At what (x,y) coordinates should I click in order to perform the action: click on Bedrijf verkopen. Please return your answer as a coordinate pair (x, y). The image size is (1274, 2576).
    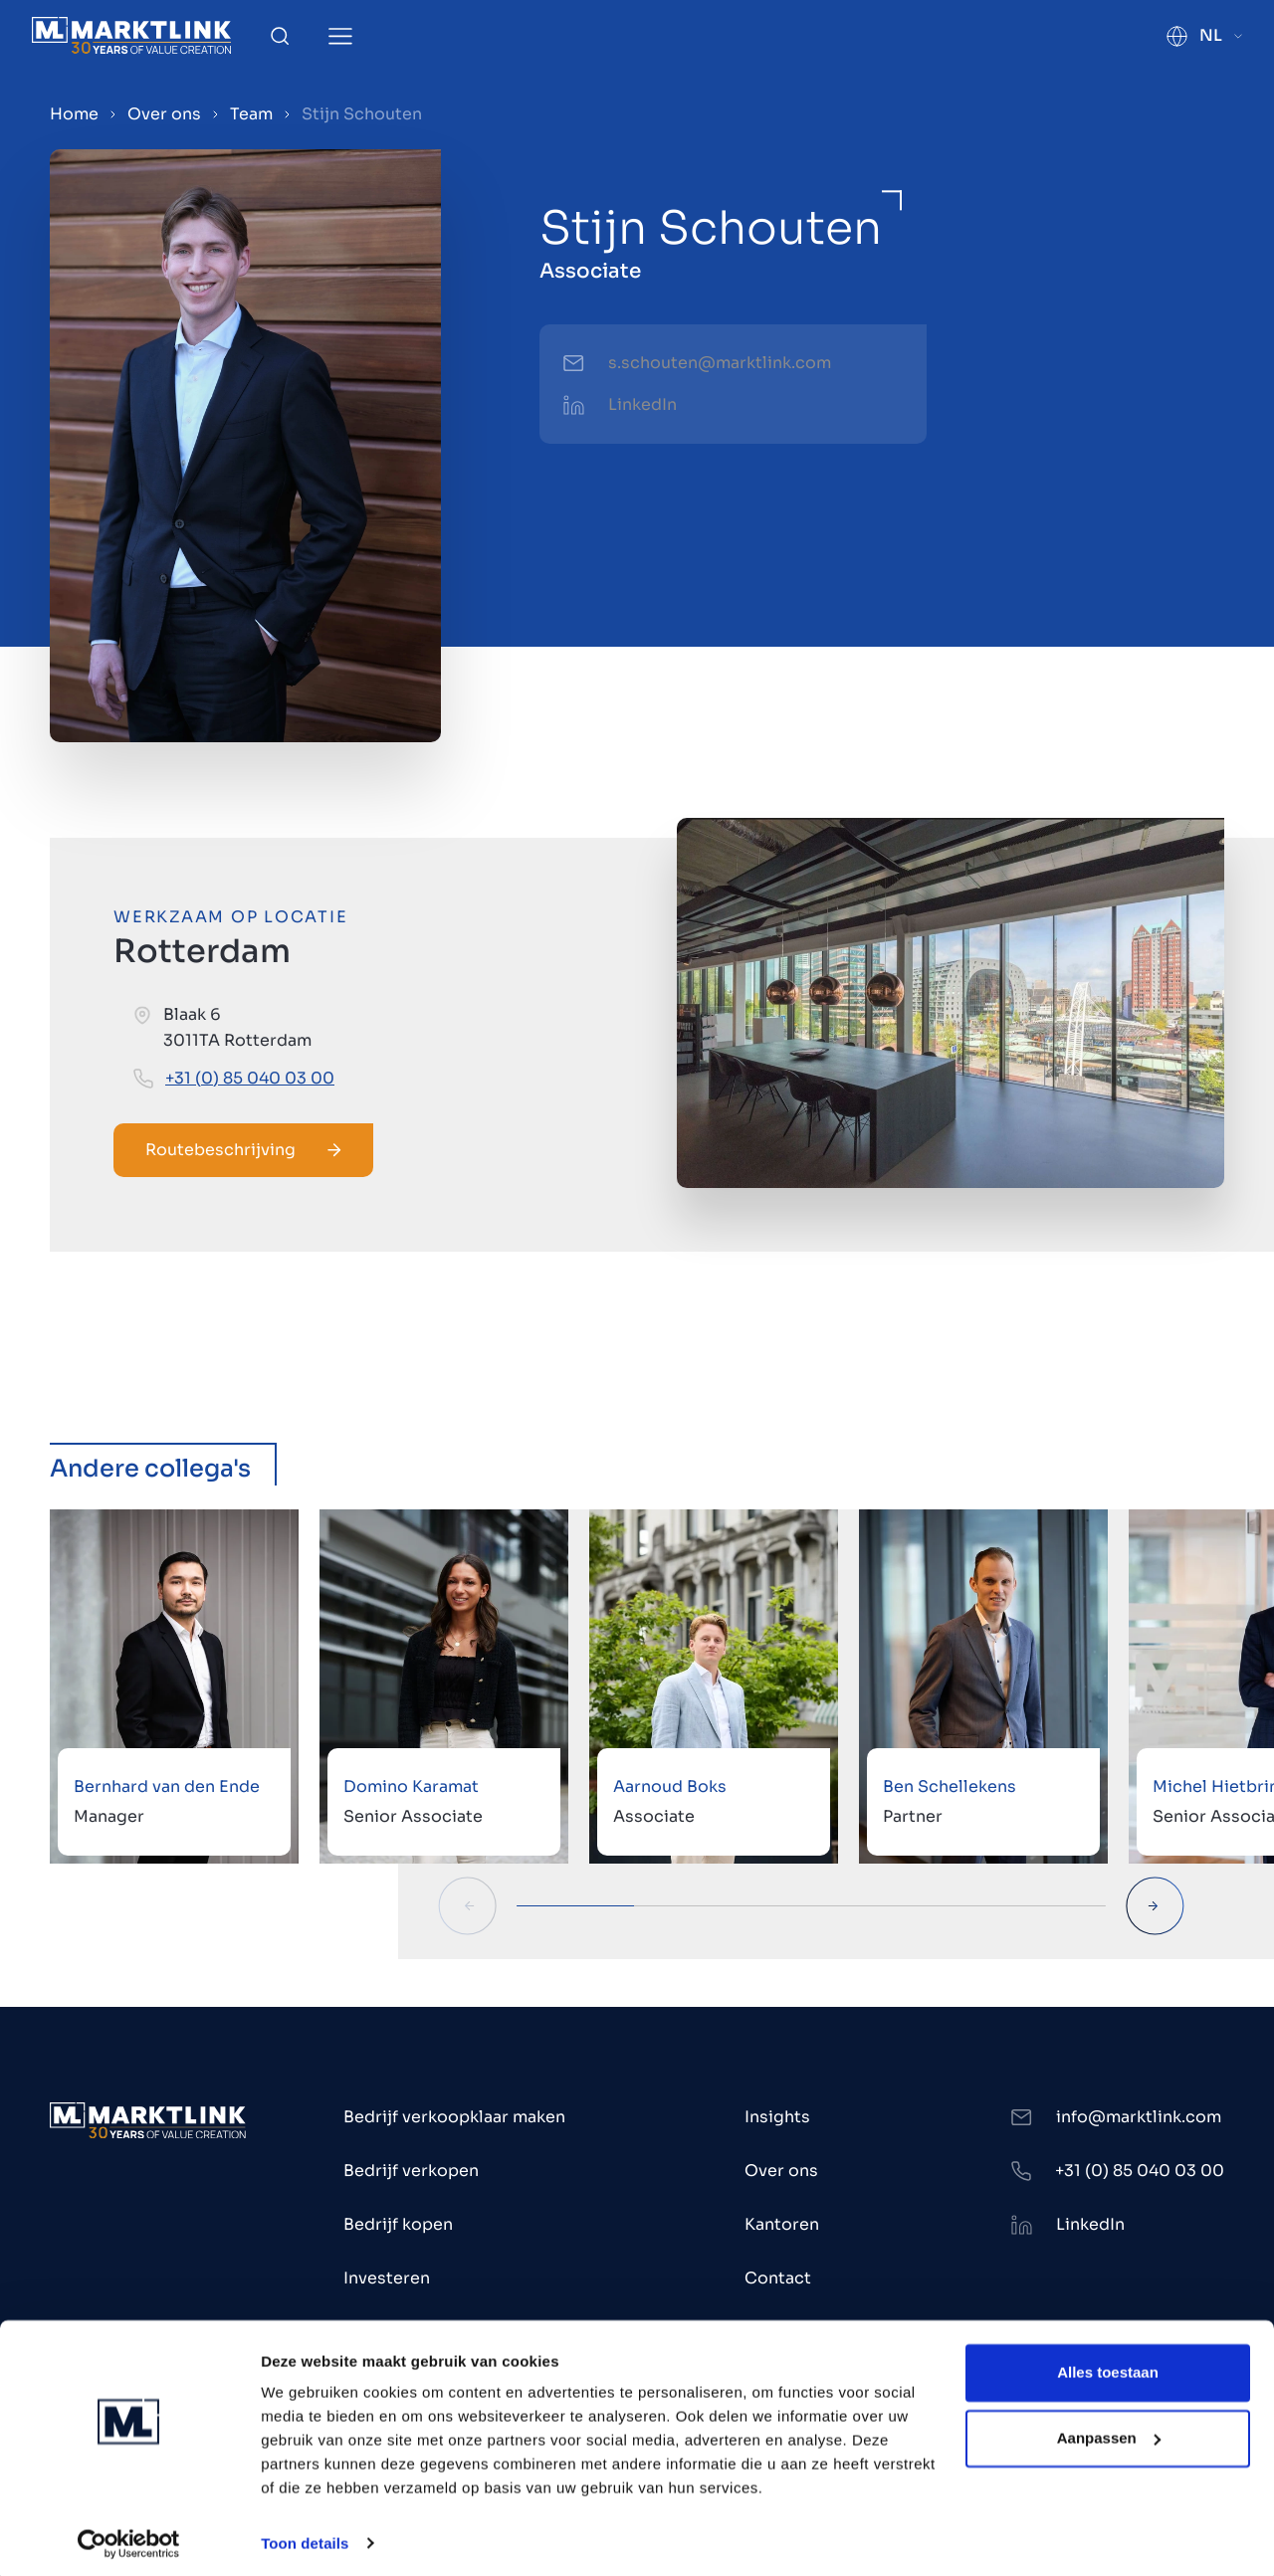
    Looking at the image, I should click on (411, 2170).